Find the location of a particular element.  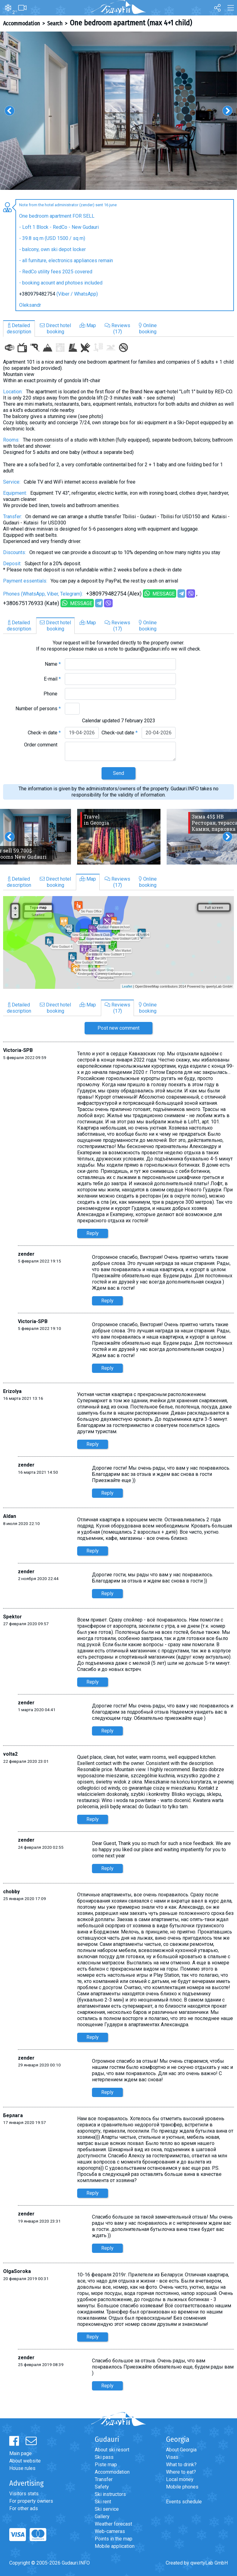

Events schedule is located at coordinates (184, 2502).